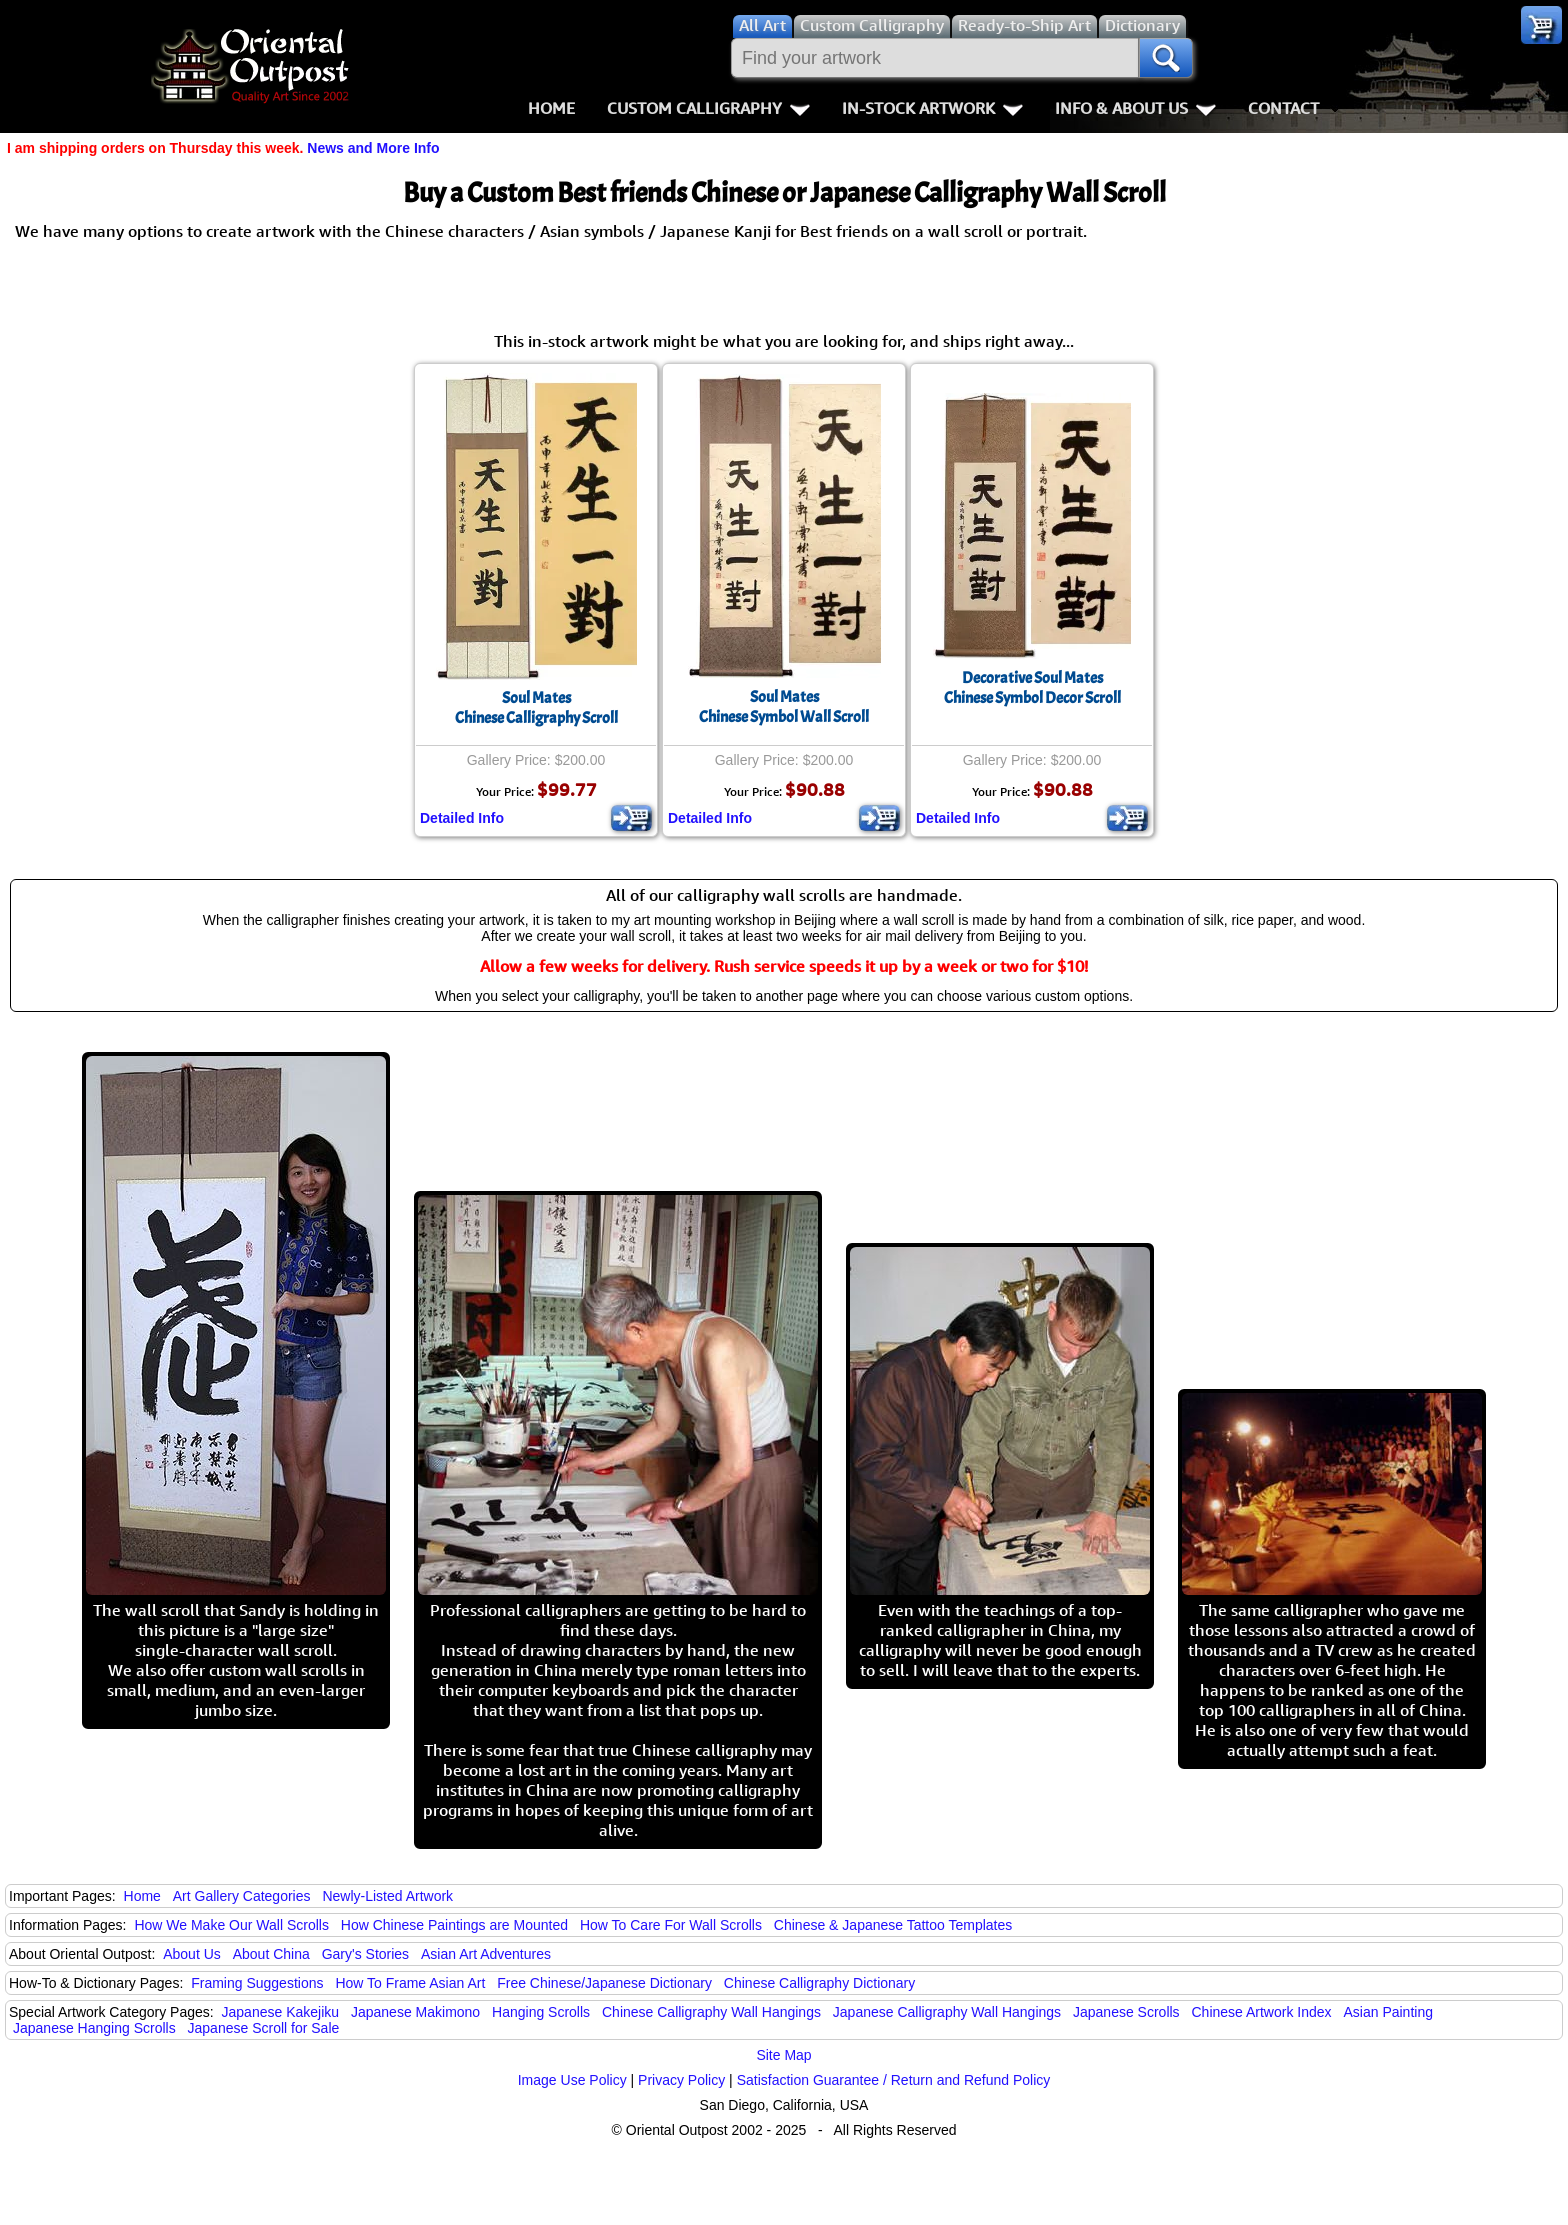 The height and width of the screenshot is (2225, 1568). What do you see at coordinates (365, 1954) in the screenshot?
I see `Gary's Stories` at bounding box center [365, 1954].